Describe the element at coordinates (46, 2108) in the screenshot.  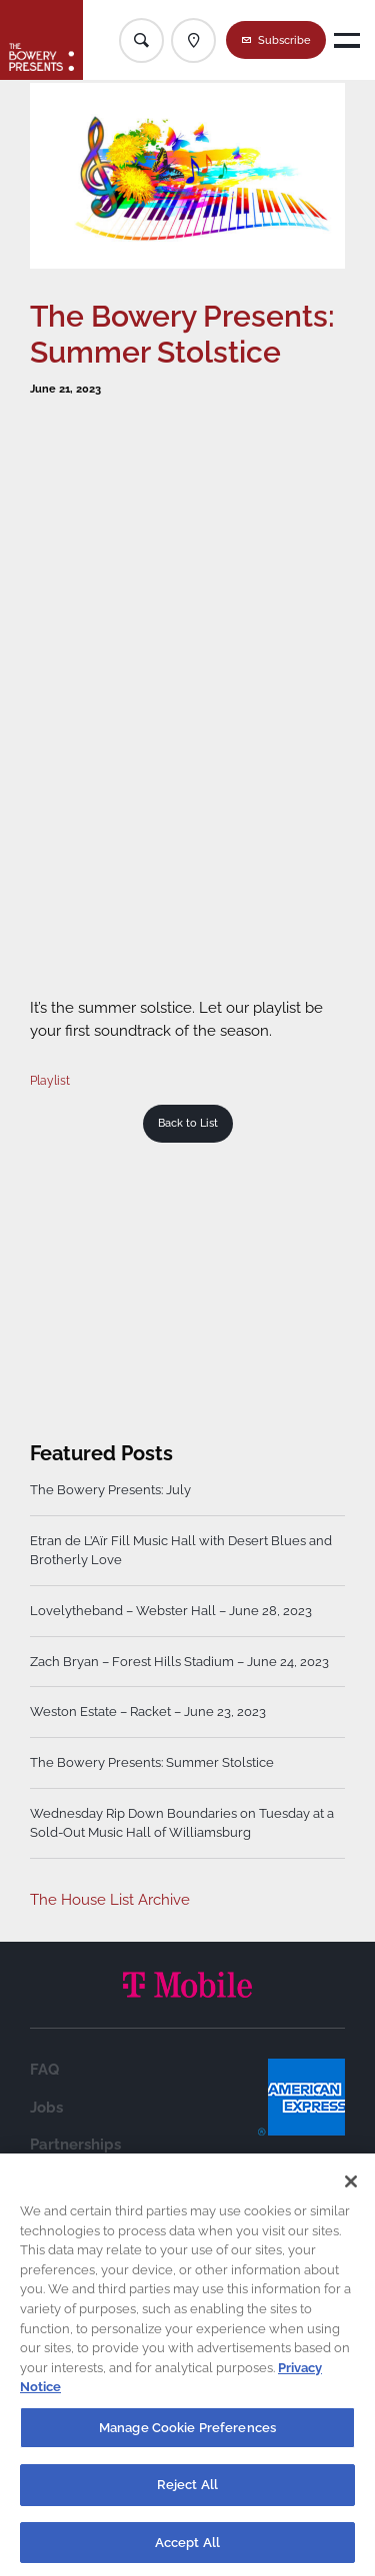
I see `Jobs` at that location.